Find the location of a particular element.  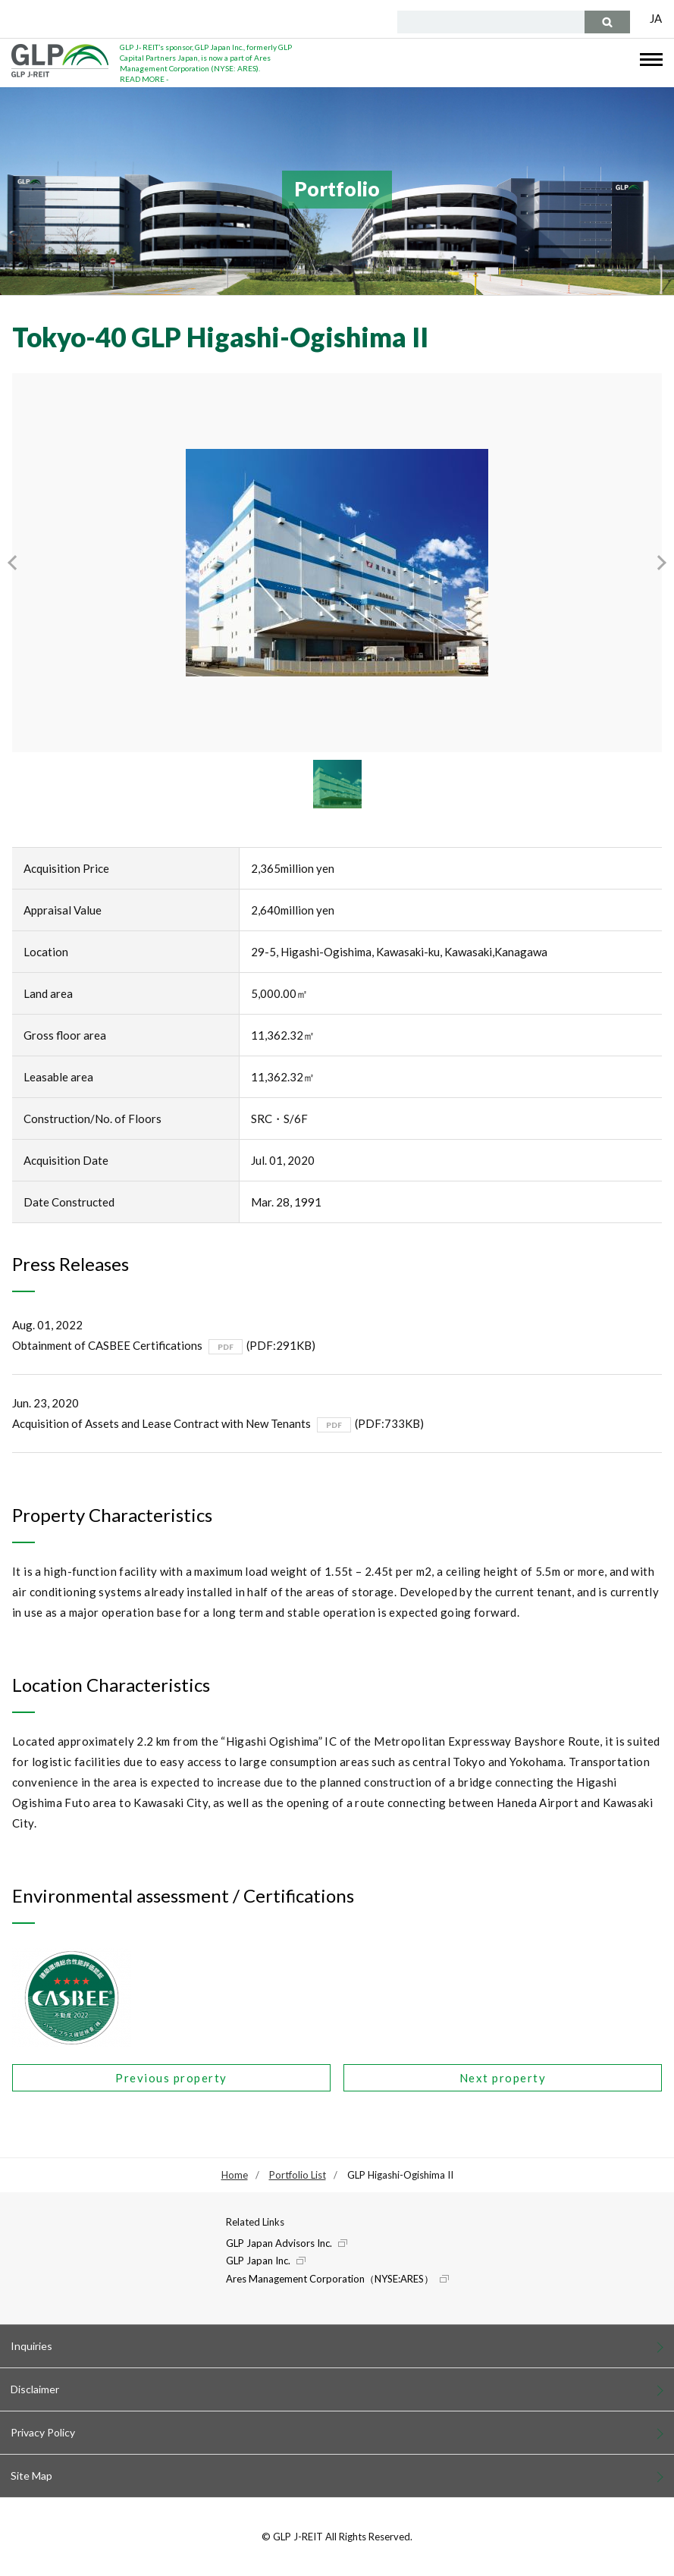

Previous property is located at coordinates (171, 2078).